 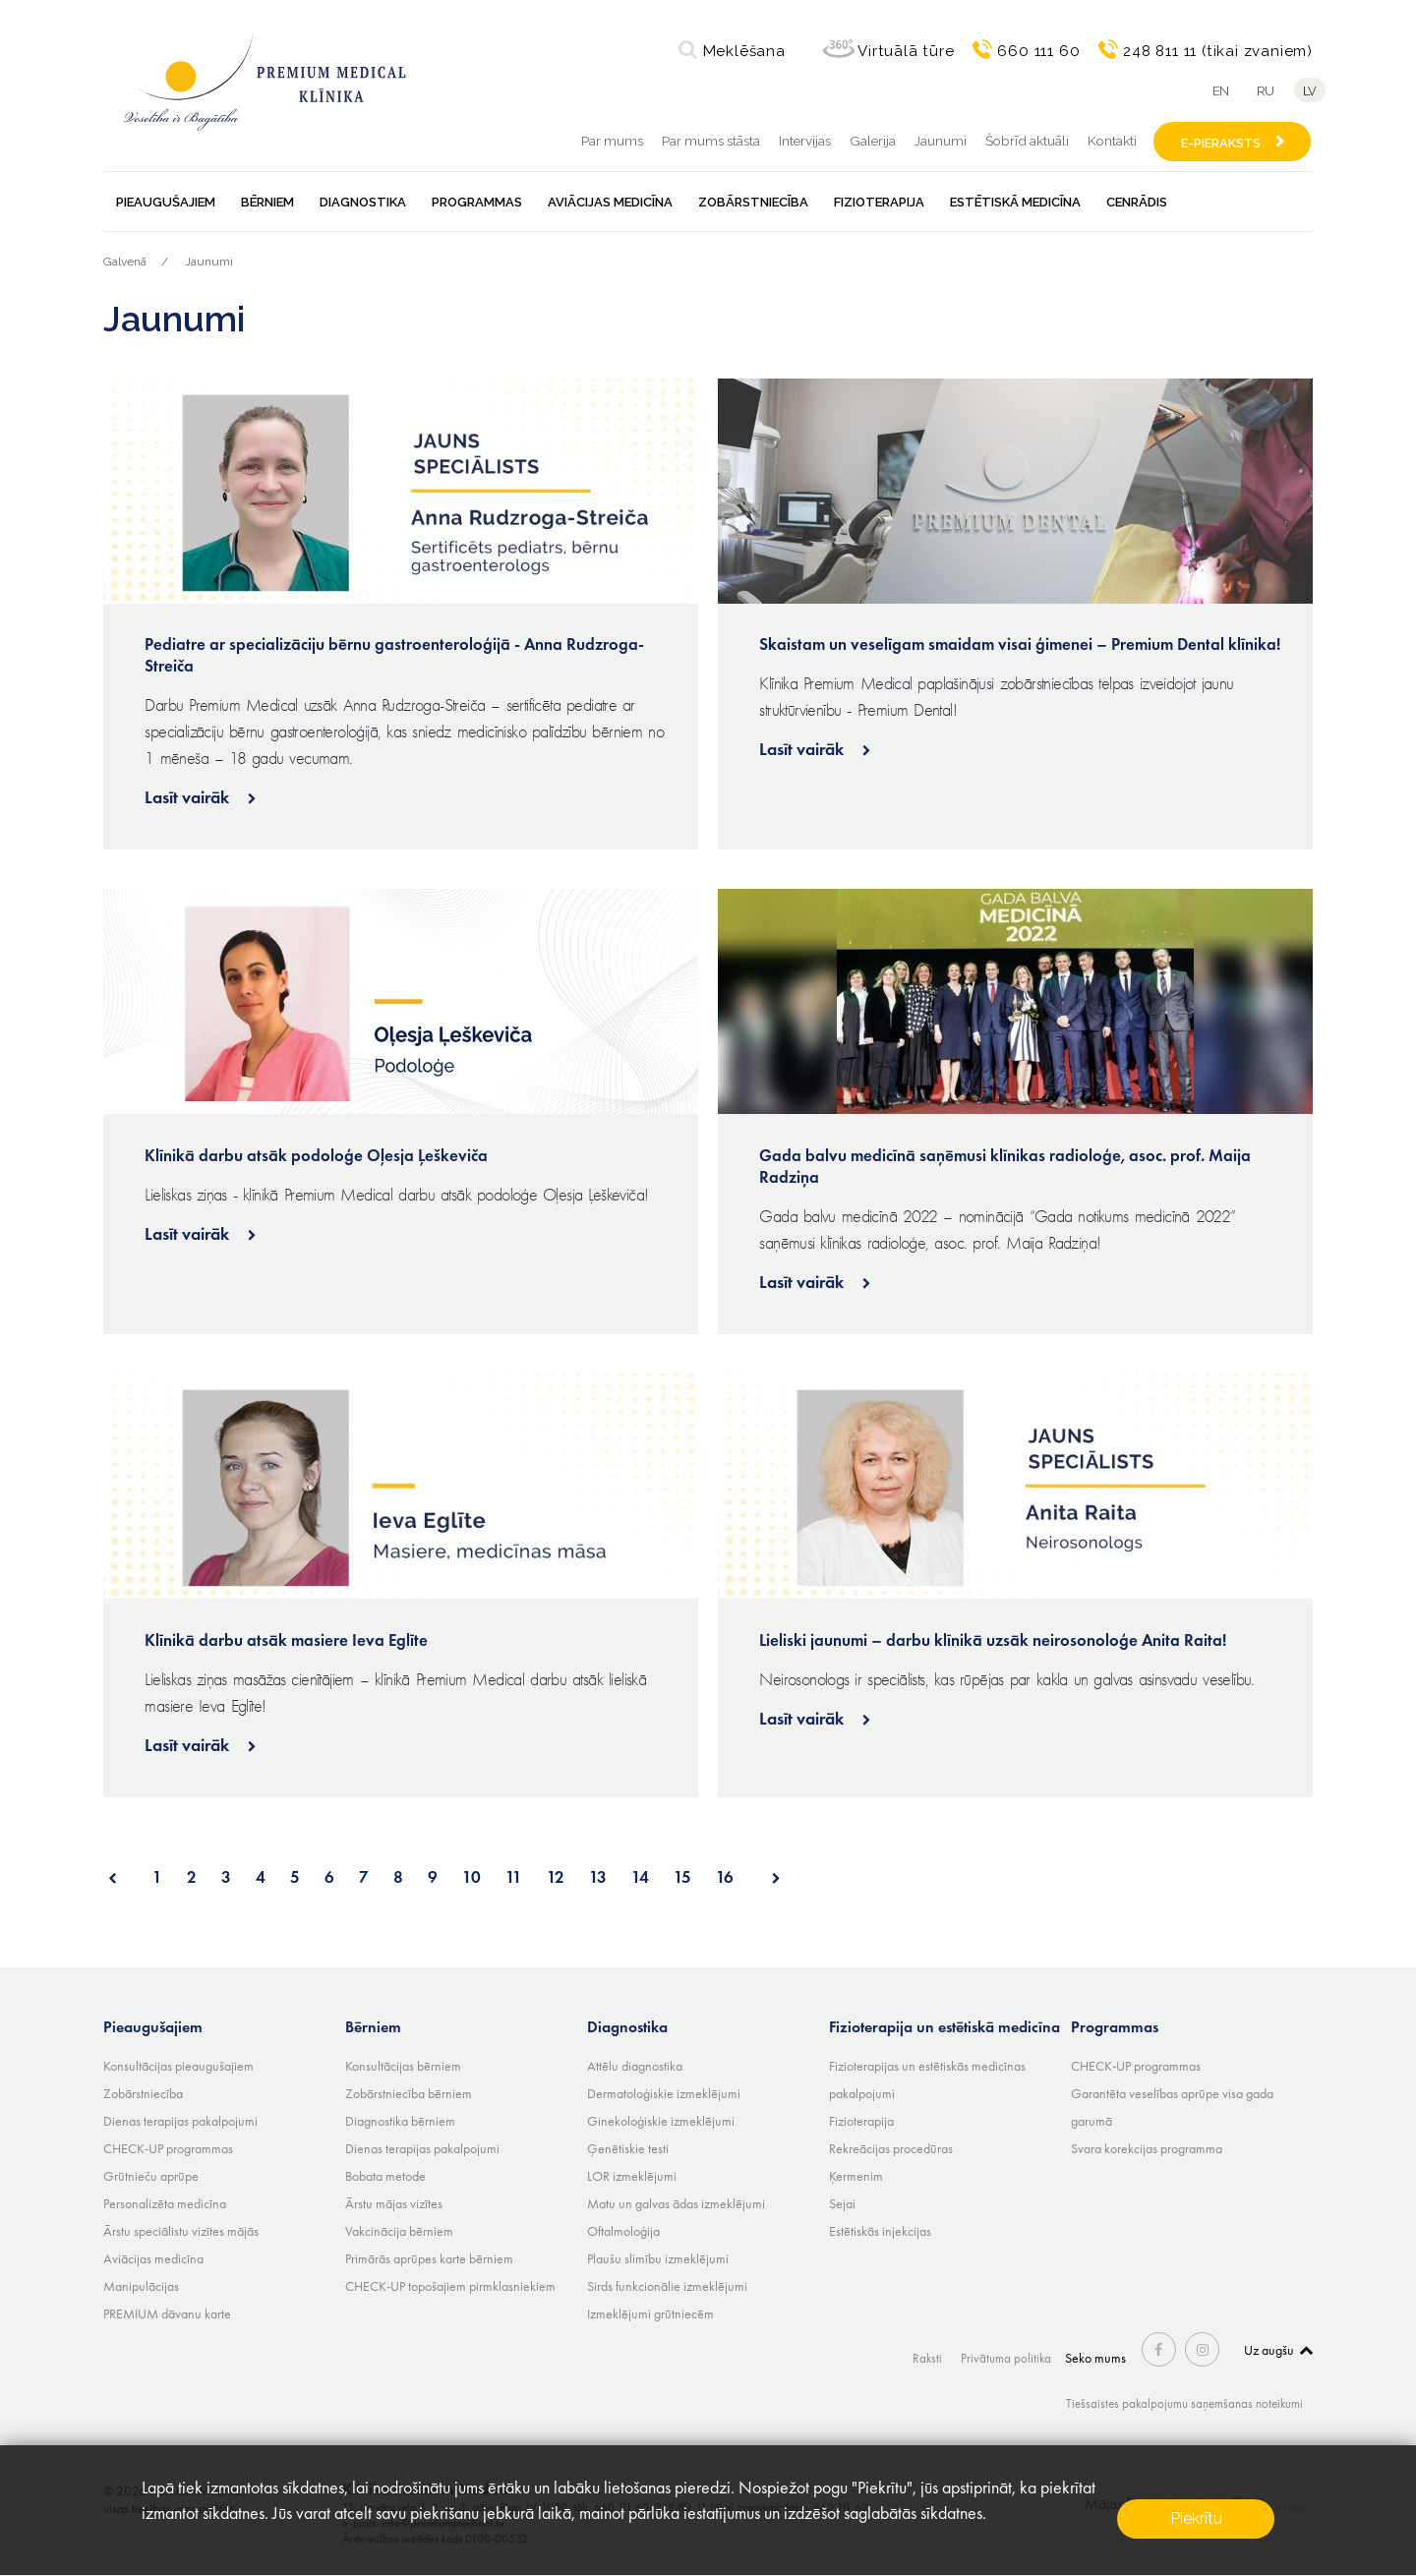 What do you see at coordinates (598, 1877) in the screenshot?
I see `13` at bounding box center [598, 1877].